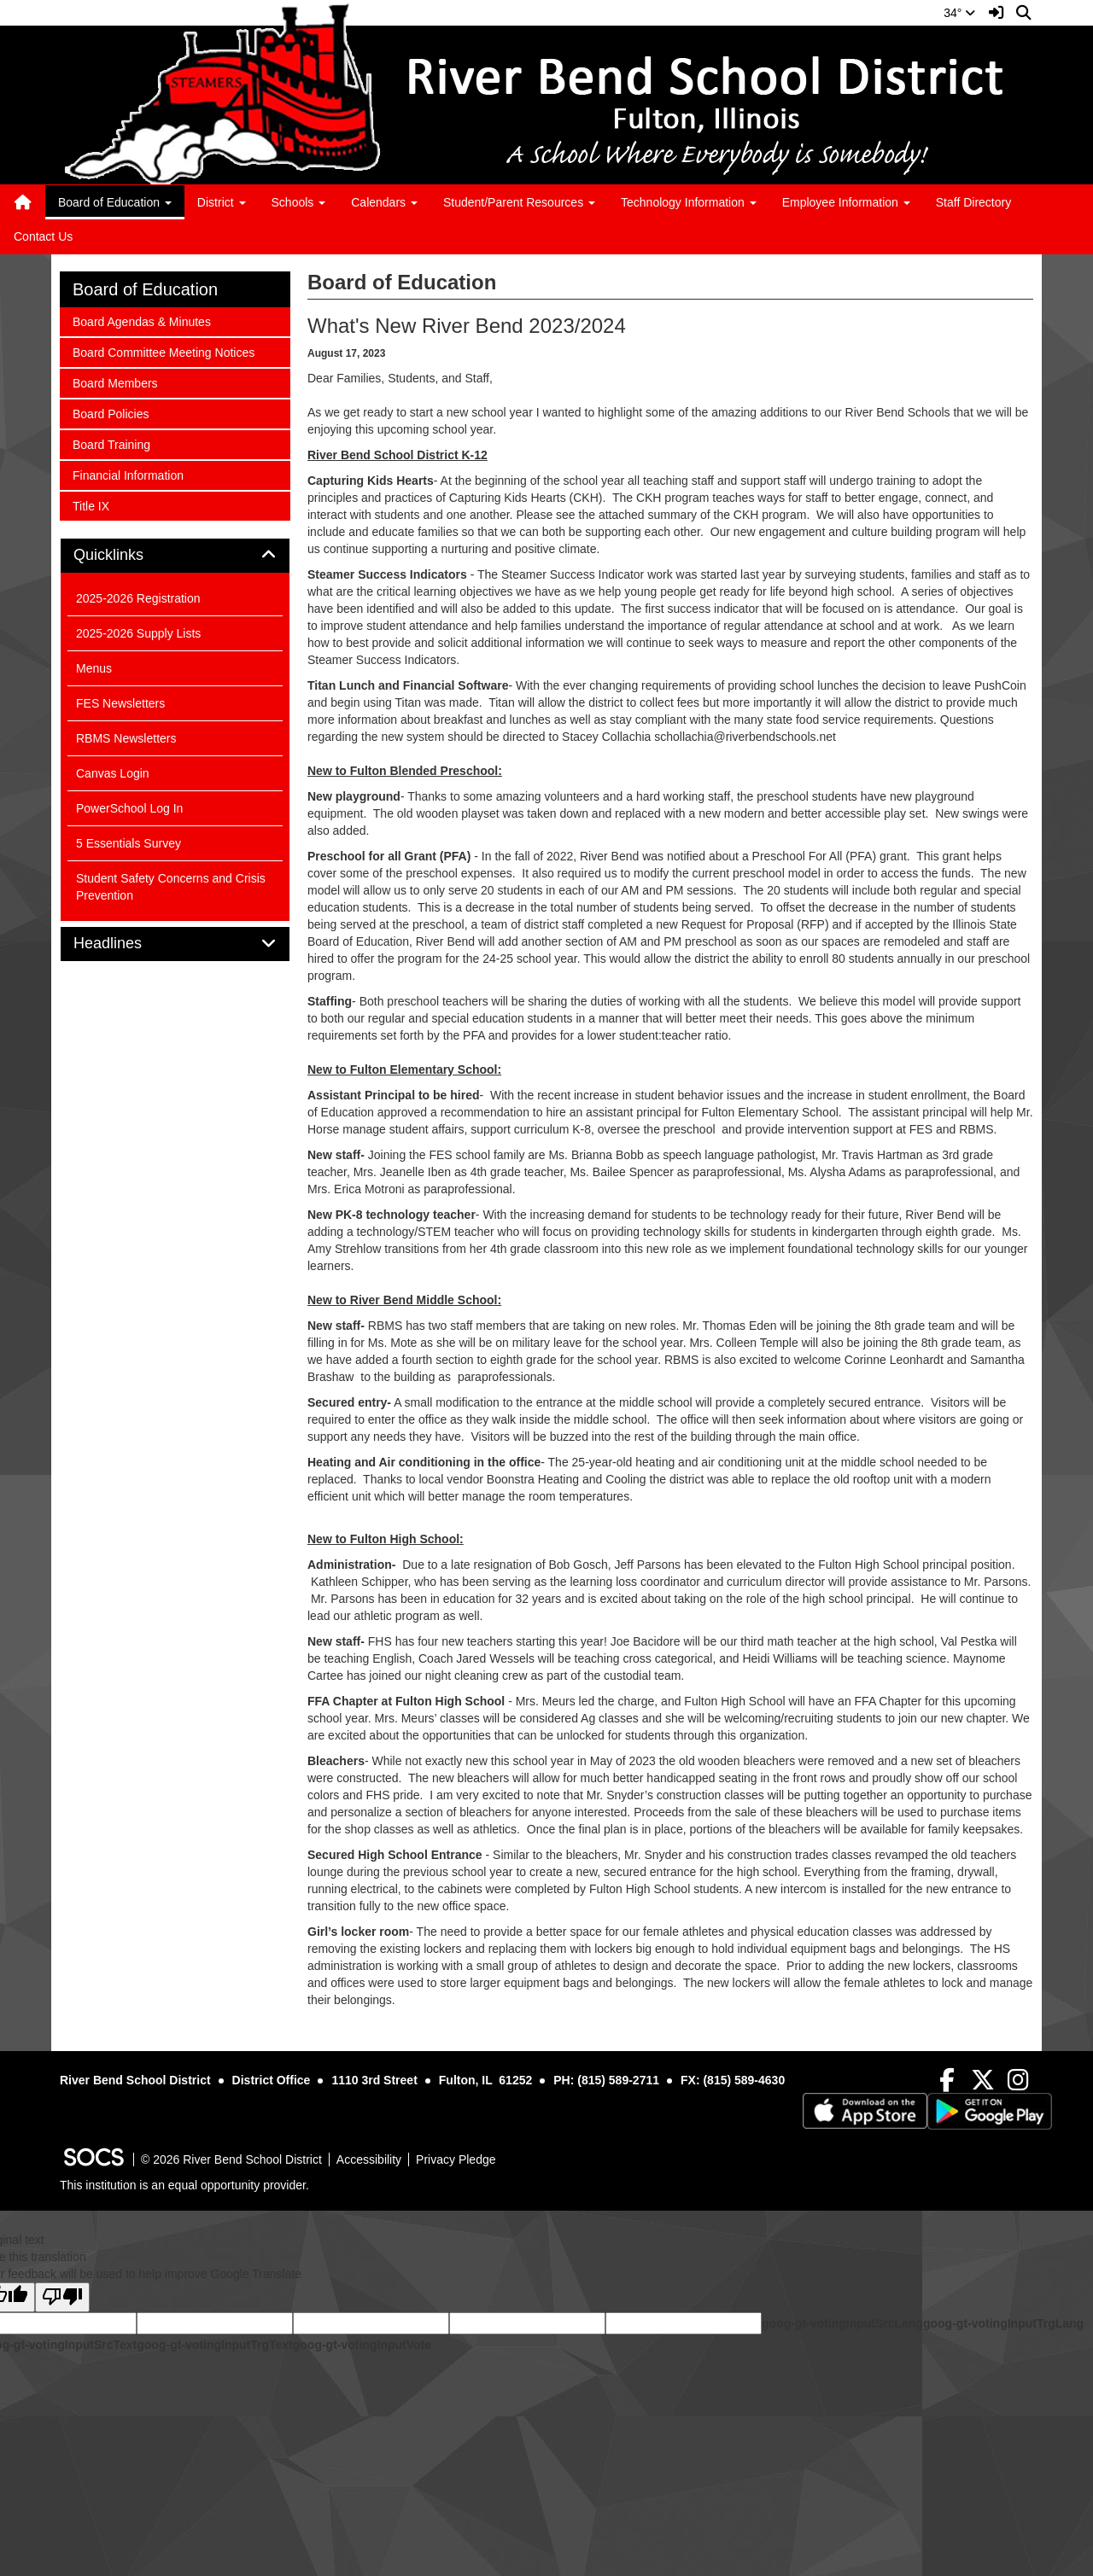 The width and height of the screenshot is (1093, 2576). I want to click on Board Training, so click(111, 443).